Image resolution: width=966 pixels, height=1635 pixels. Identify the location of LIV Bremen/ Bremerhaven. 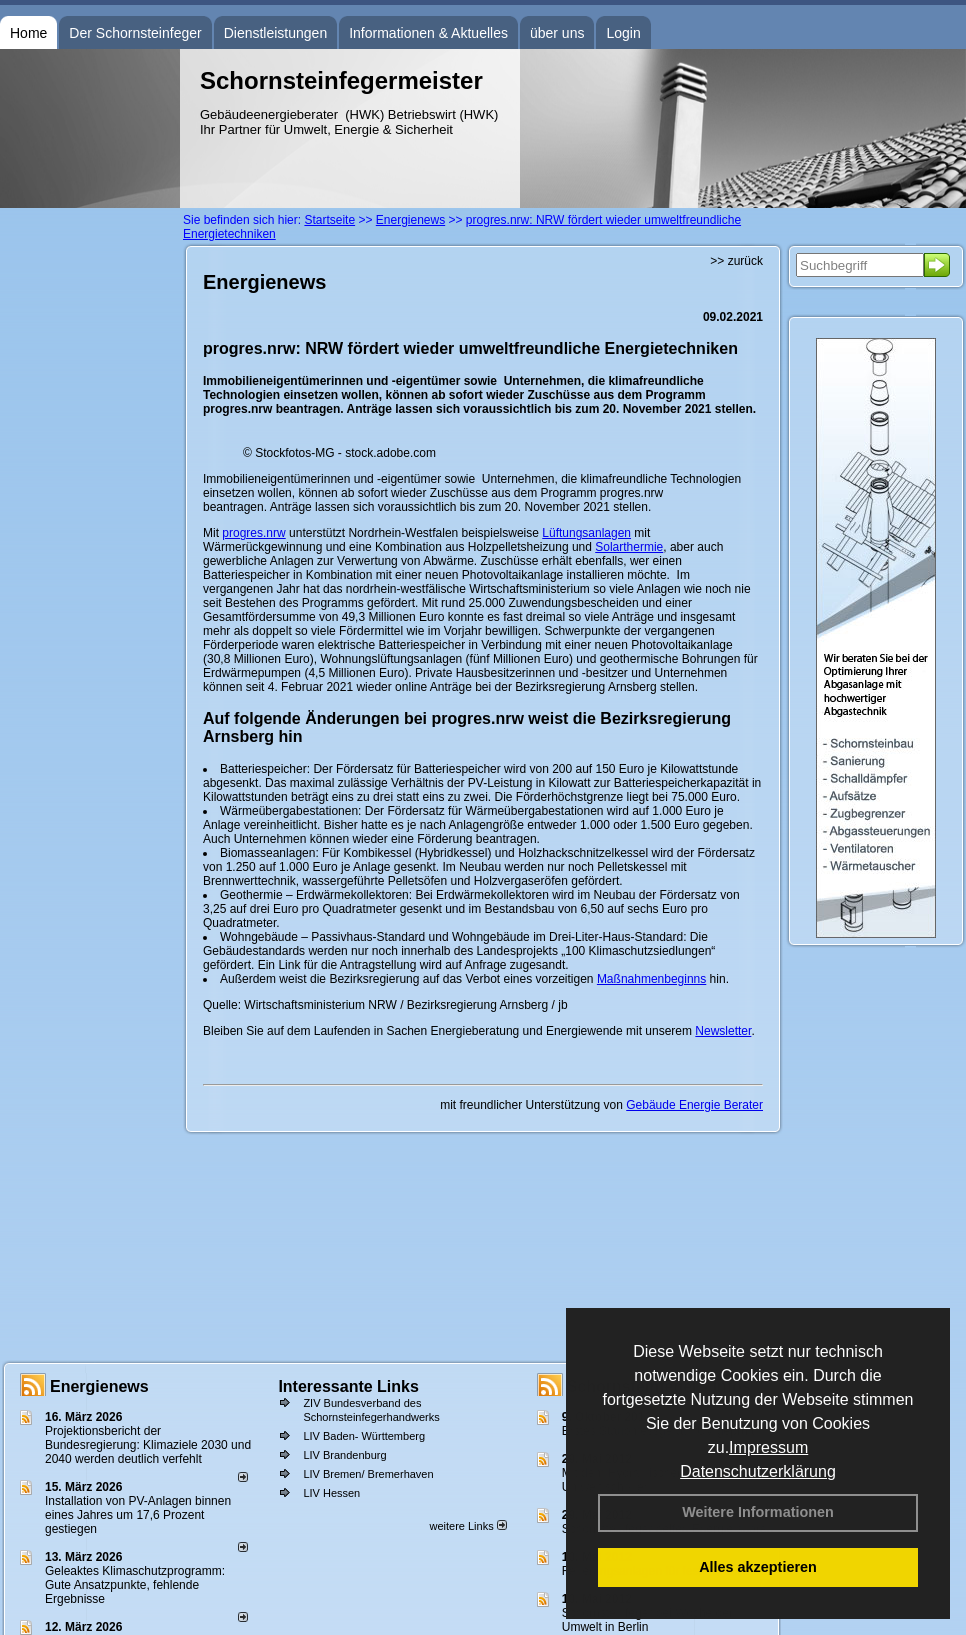
(368, 1474).